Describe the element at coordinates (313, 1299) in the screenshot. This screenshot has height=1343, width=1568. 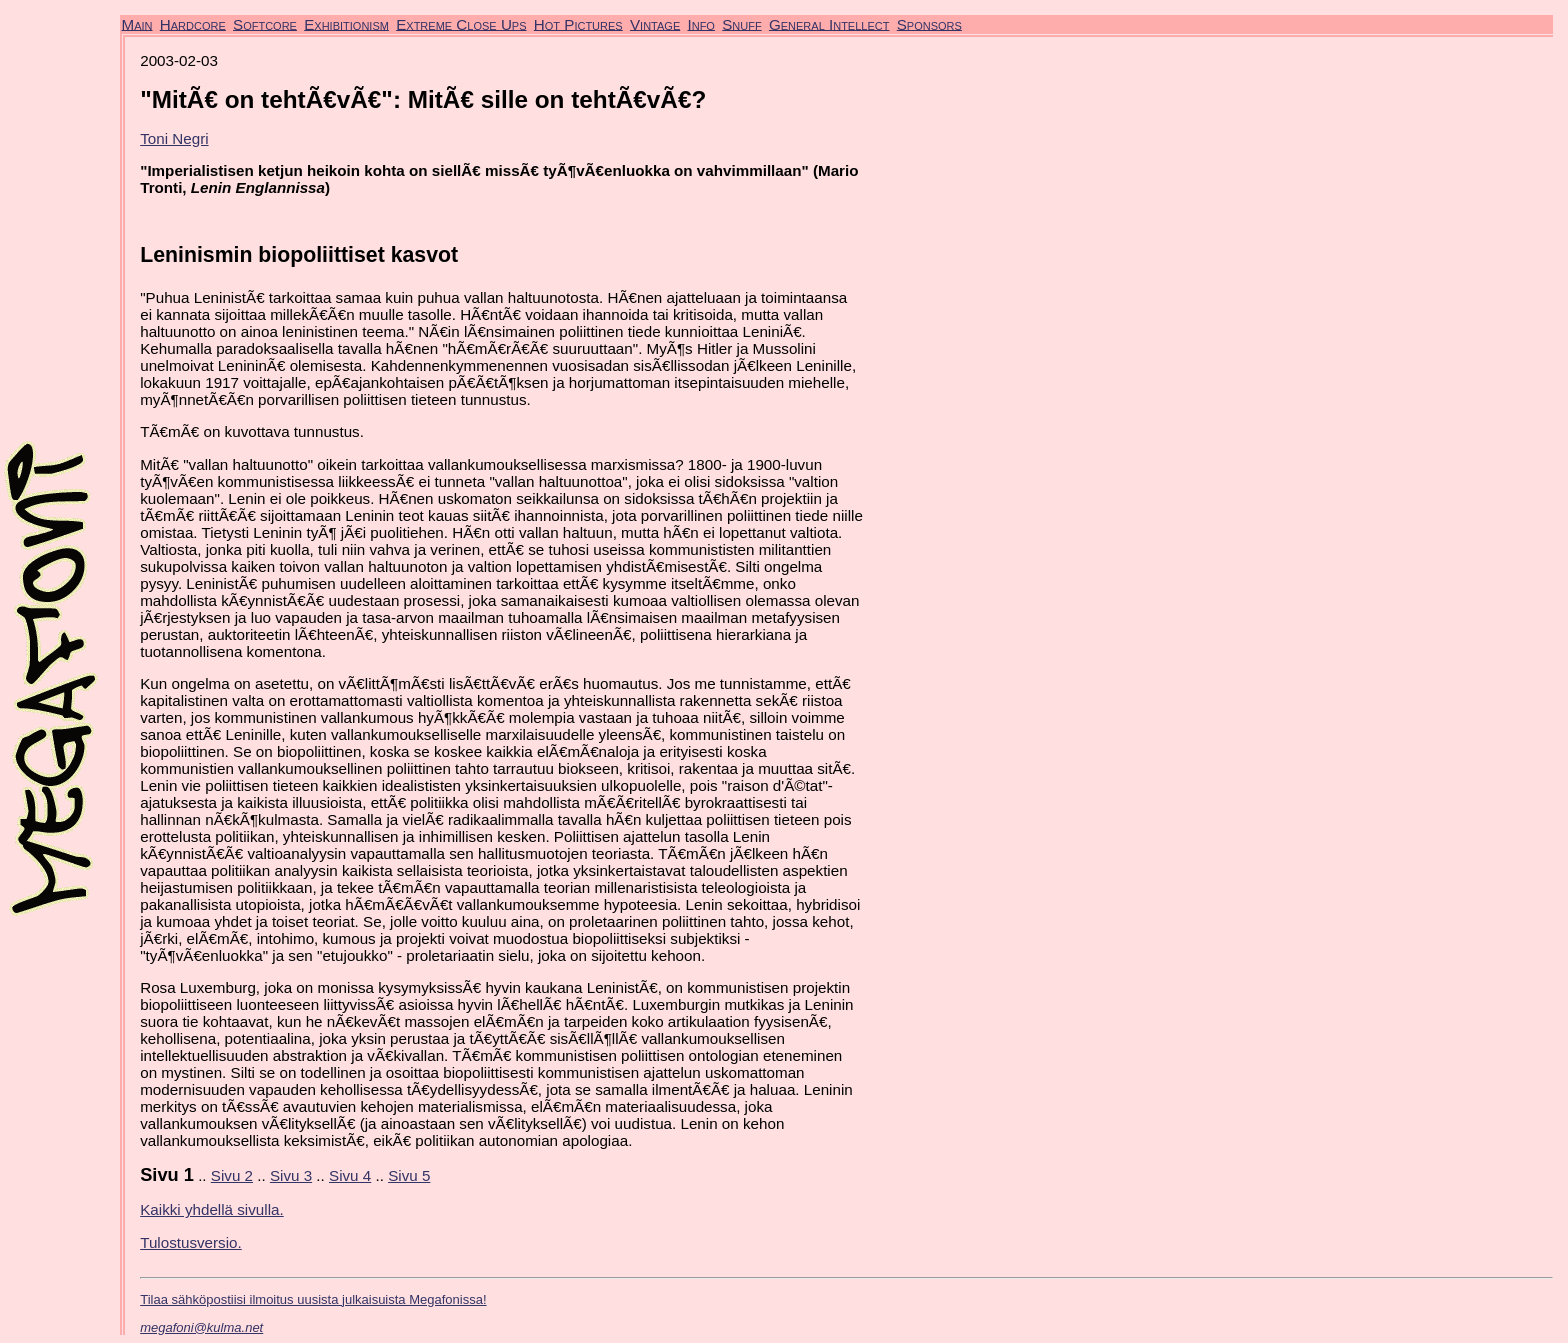
I see `Tilaa sähköpostiisi ilmoitus uusista julkaisuista Megafonissa!` at that location.